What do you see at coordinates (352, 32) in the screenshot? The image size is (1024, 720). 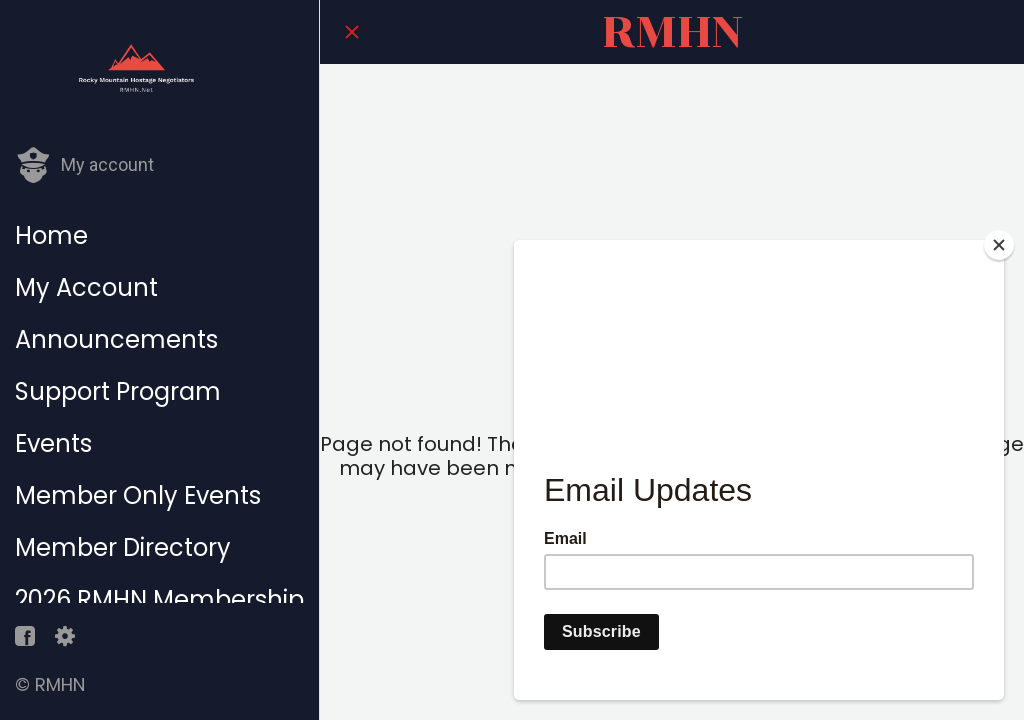 I see `[Close]` at bounding box center [352, 32].